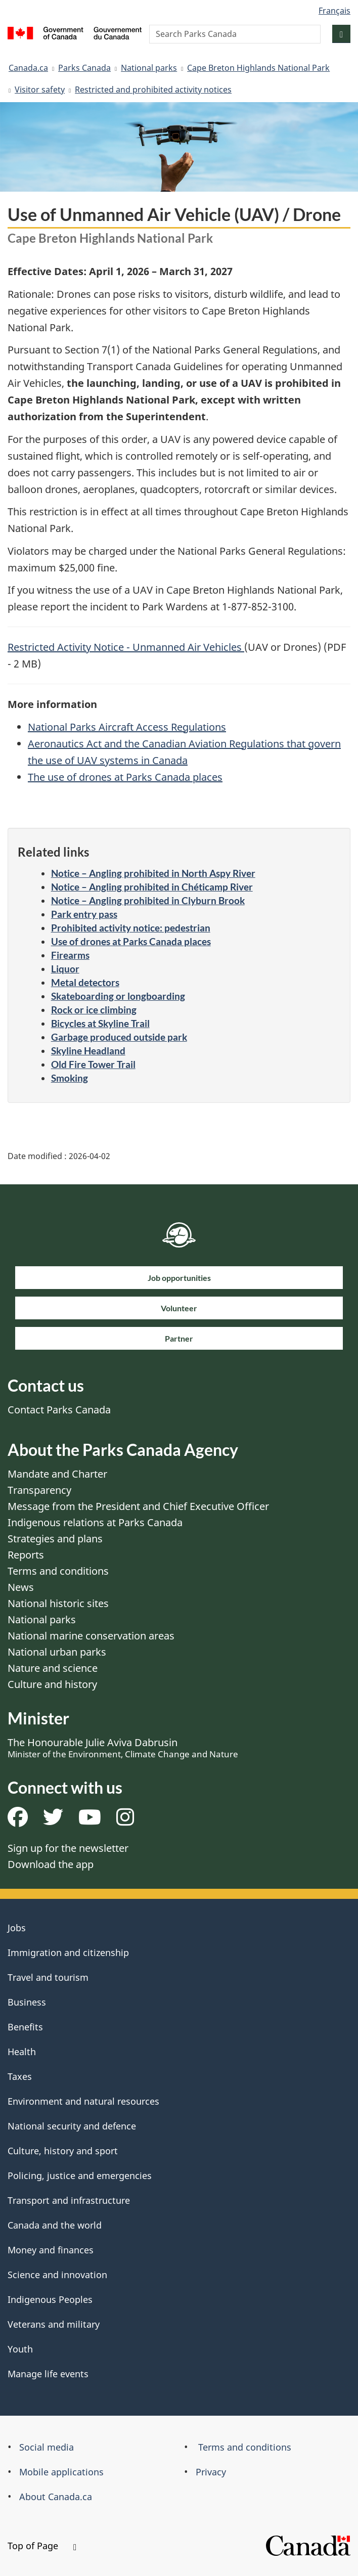 Image resolution: width=358 pixels, height=2576 pixels. What do you see at coordinates (148, 900) in the screenshot?
I see `Notice – Angling prohibited in Clyburn Brook` at bounding box center [148, 900].